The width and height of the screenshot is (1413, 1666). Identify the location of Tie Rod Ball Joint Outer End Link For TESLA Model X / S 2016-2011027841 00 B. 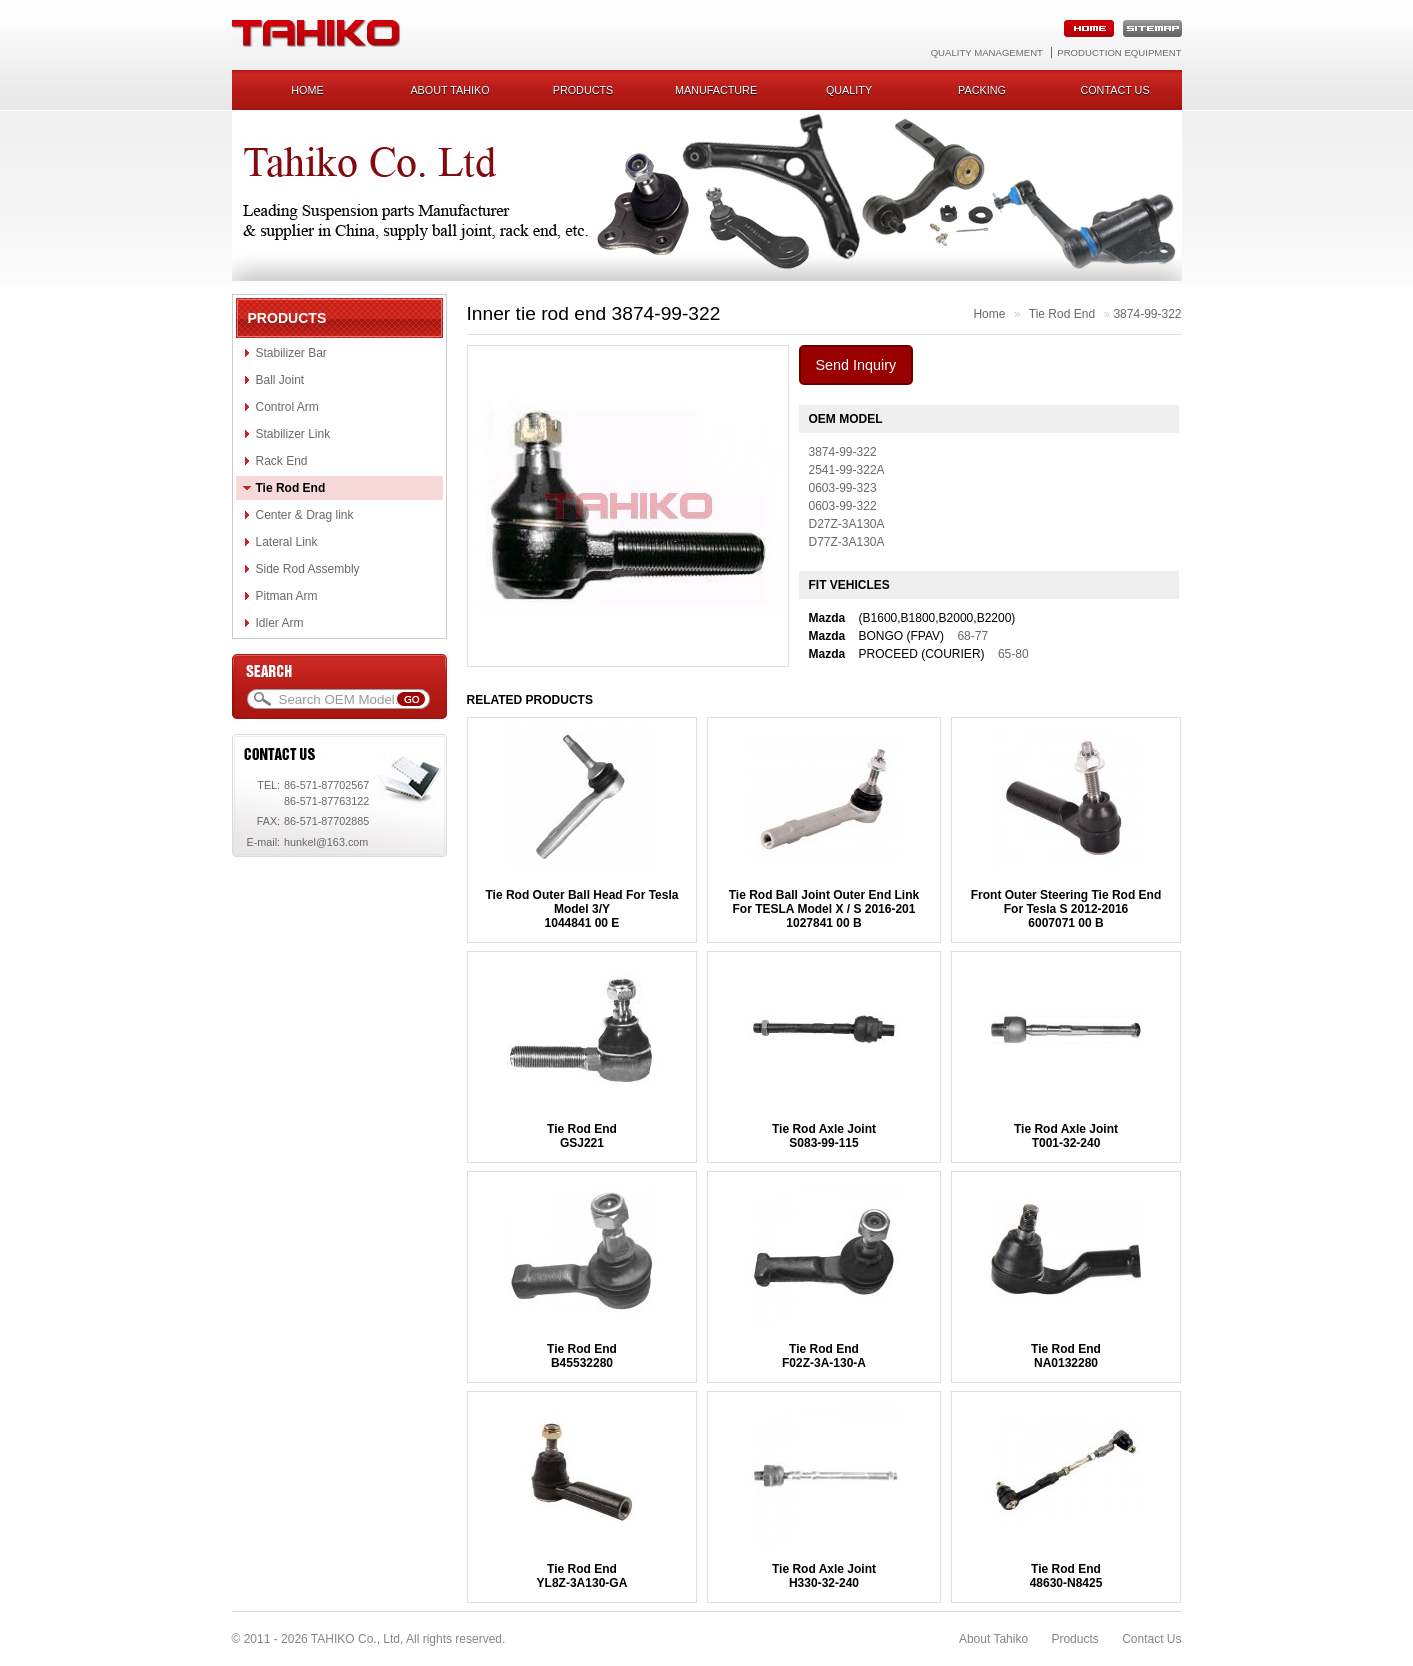
(824, 909).